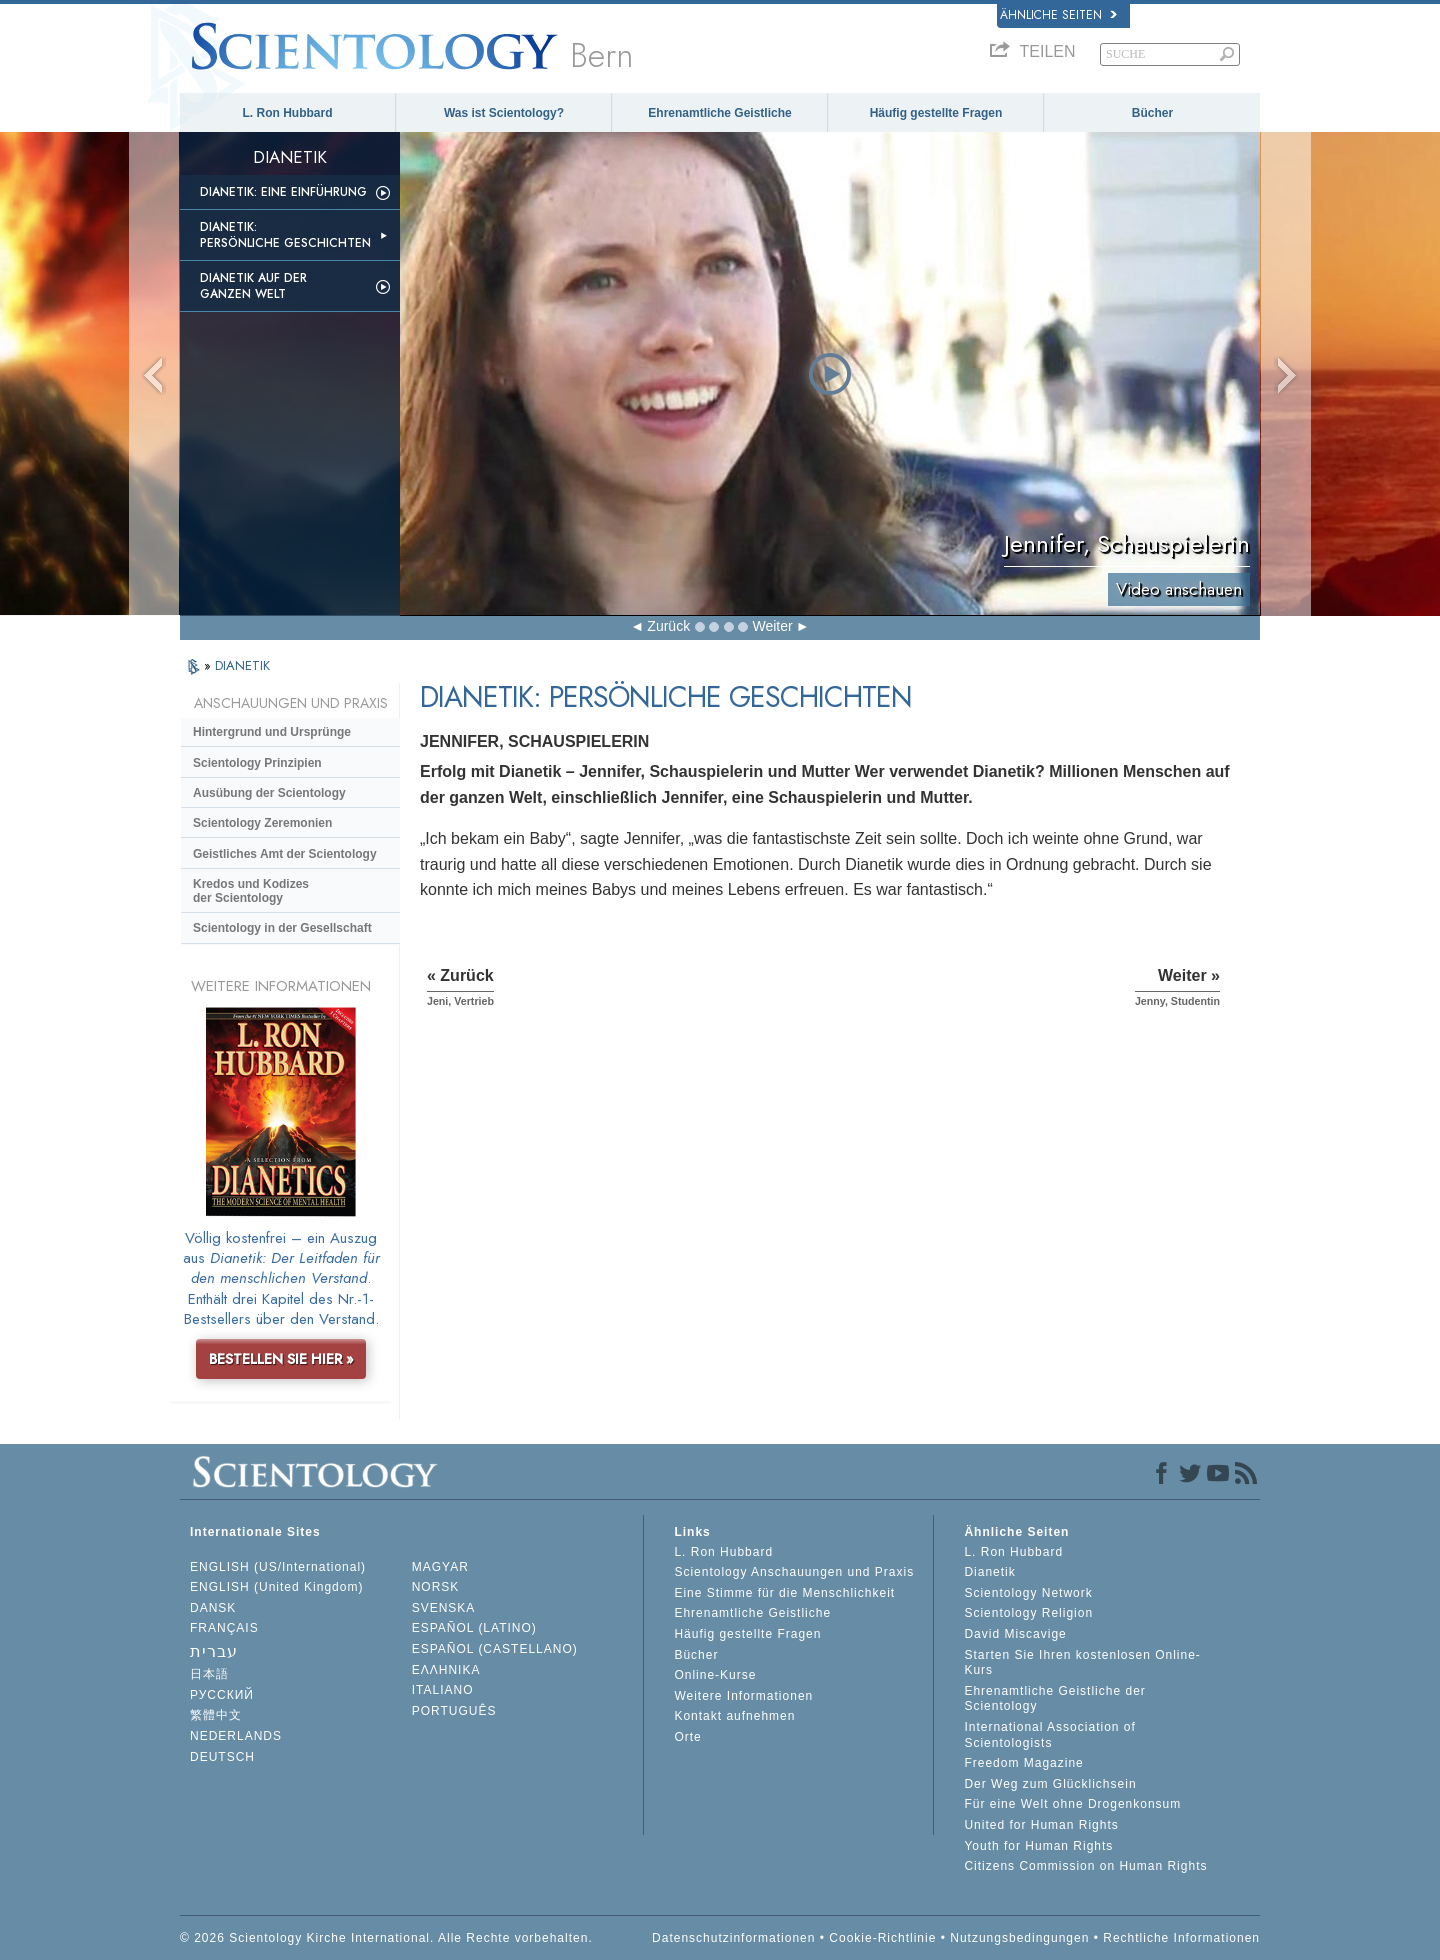 The width and height of the screenshot is (1440, 1960). What do you see at coordinates (278, 1567) in the screenshot?
I see `ENGLISH (US/International)` at bounding box center [278, 1567].